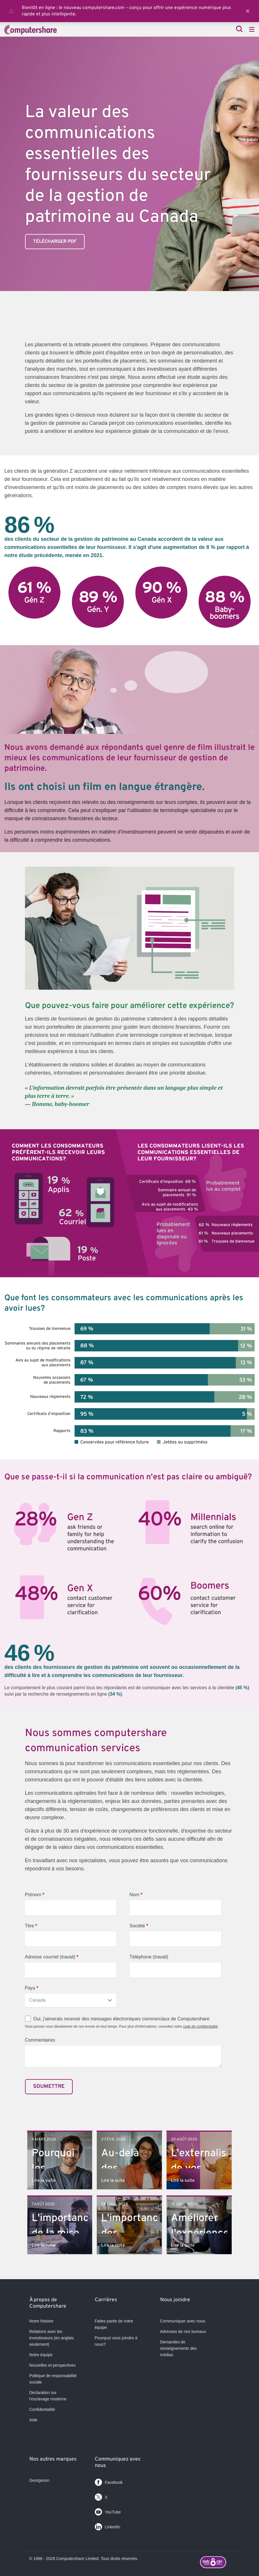 Image resolution: width=259 pixels, height=2576 pixels. I want to click on LinkedIn, so click(107, 2525).